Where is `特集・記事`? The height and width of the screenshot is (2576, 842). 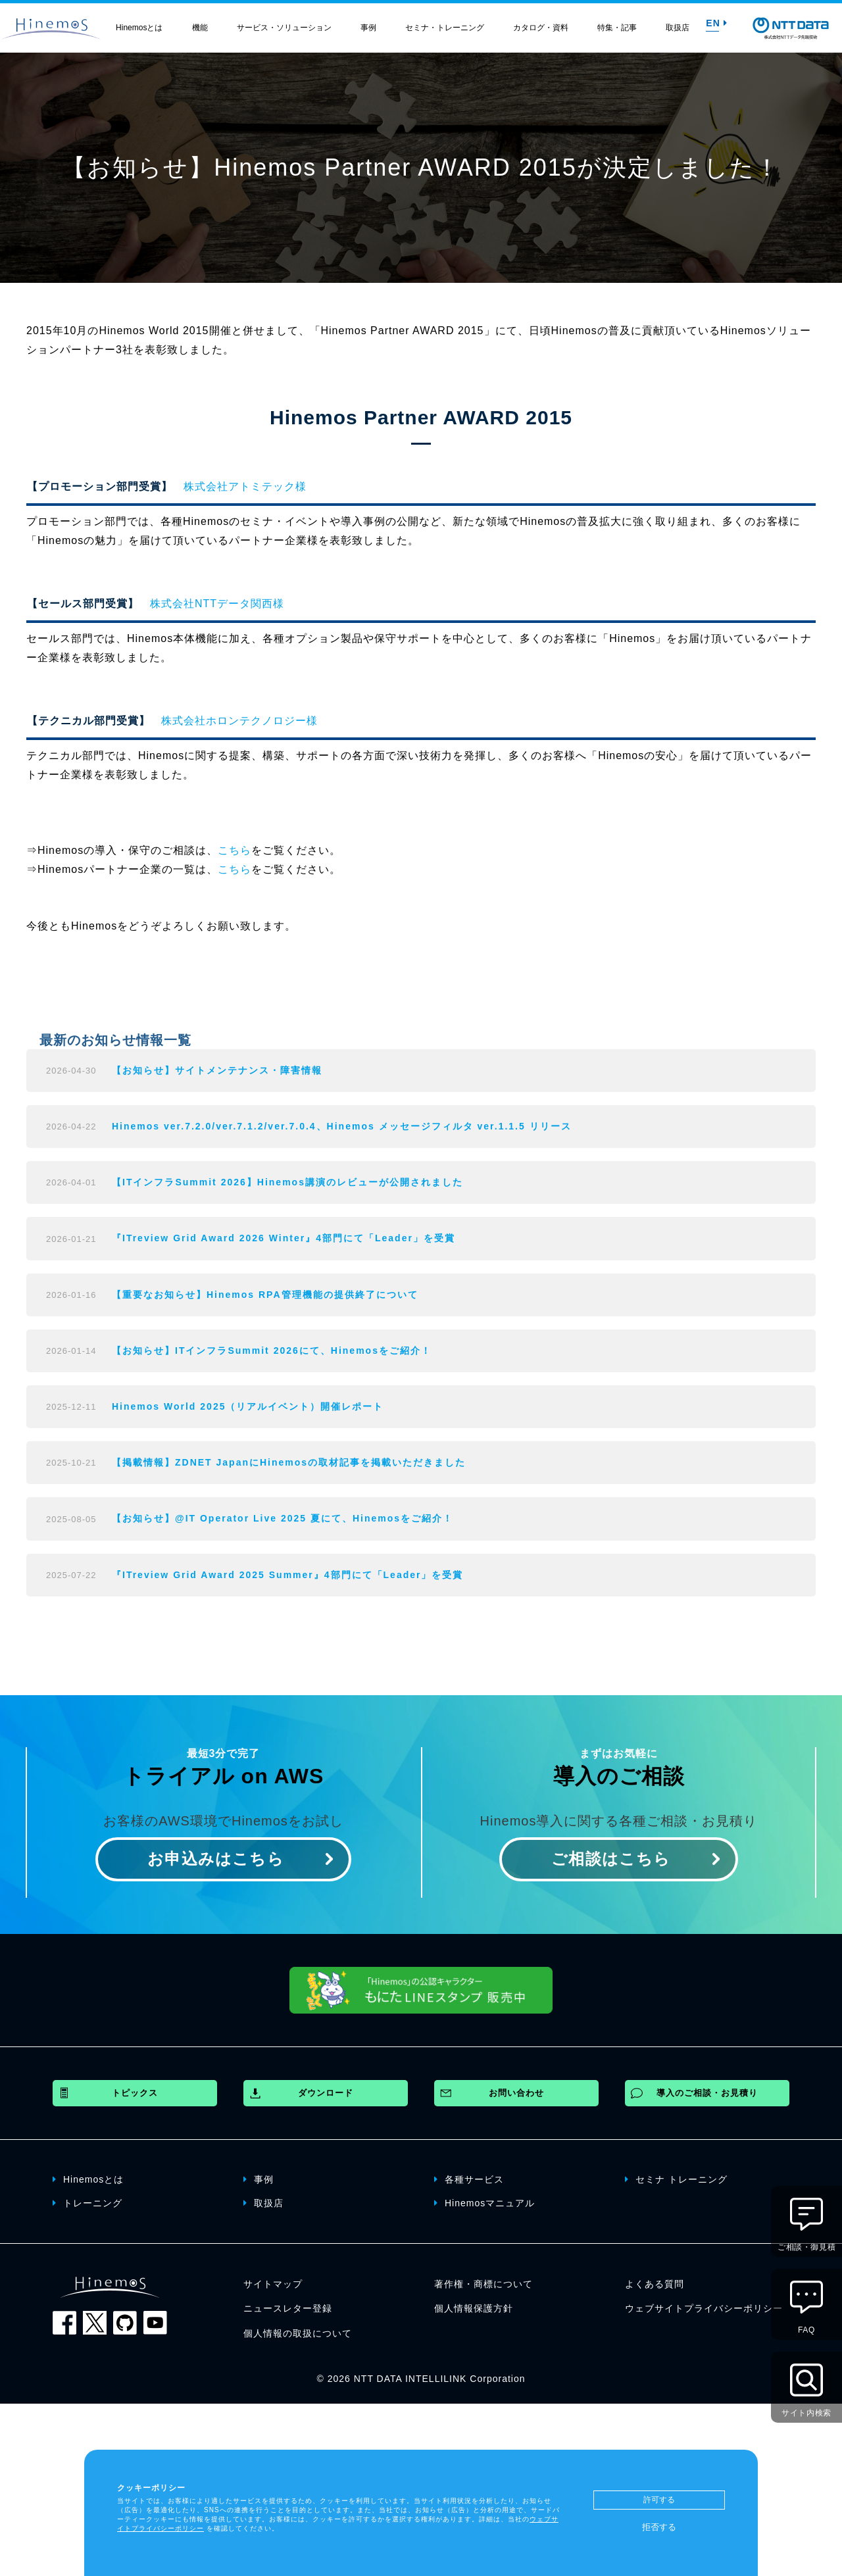 特集・記事 is located at coordinates (617, 27).